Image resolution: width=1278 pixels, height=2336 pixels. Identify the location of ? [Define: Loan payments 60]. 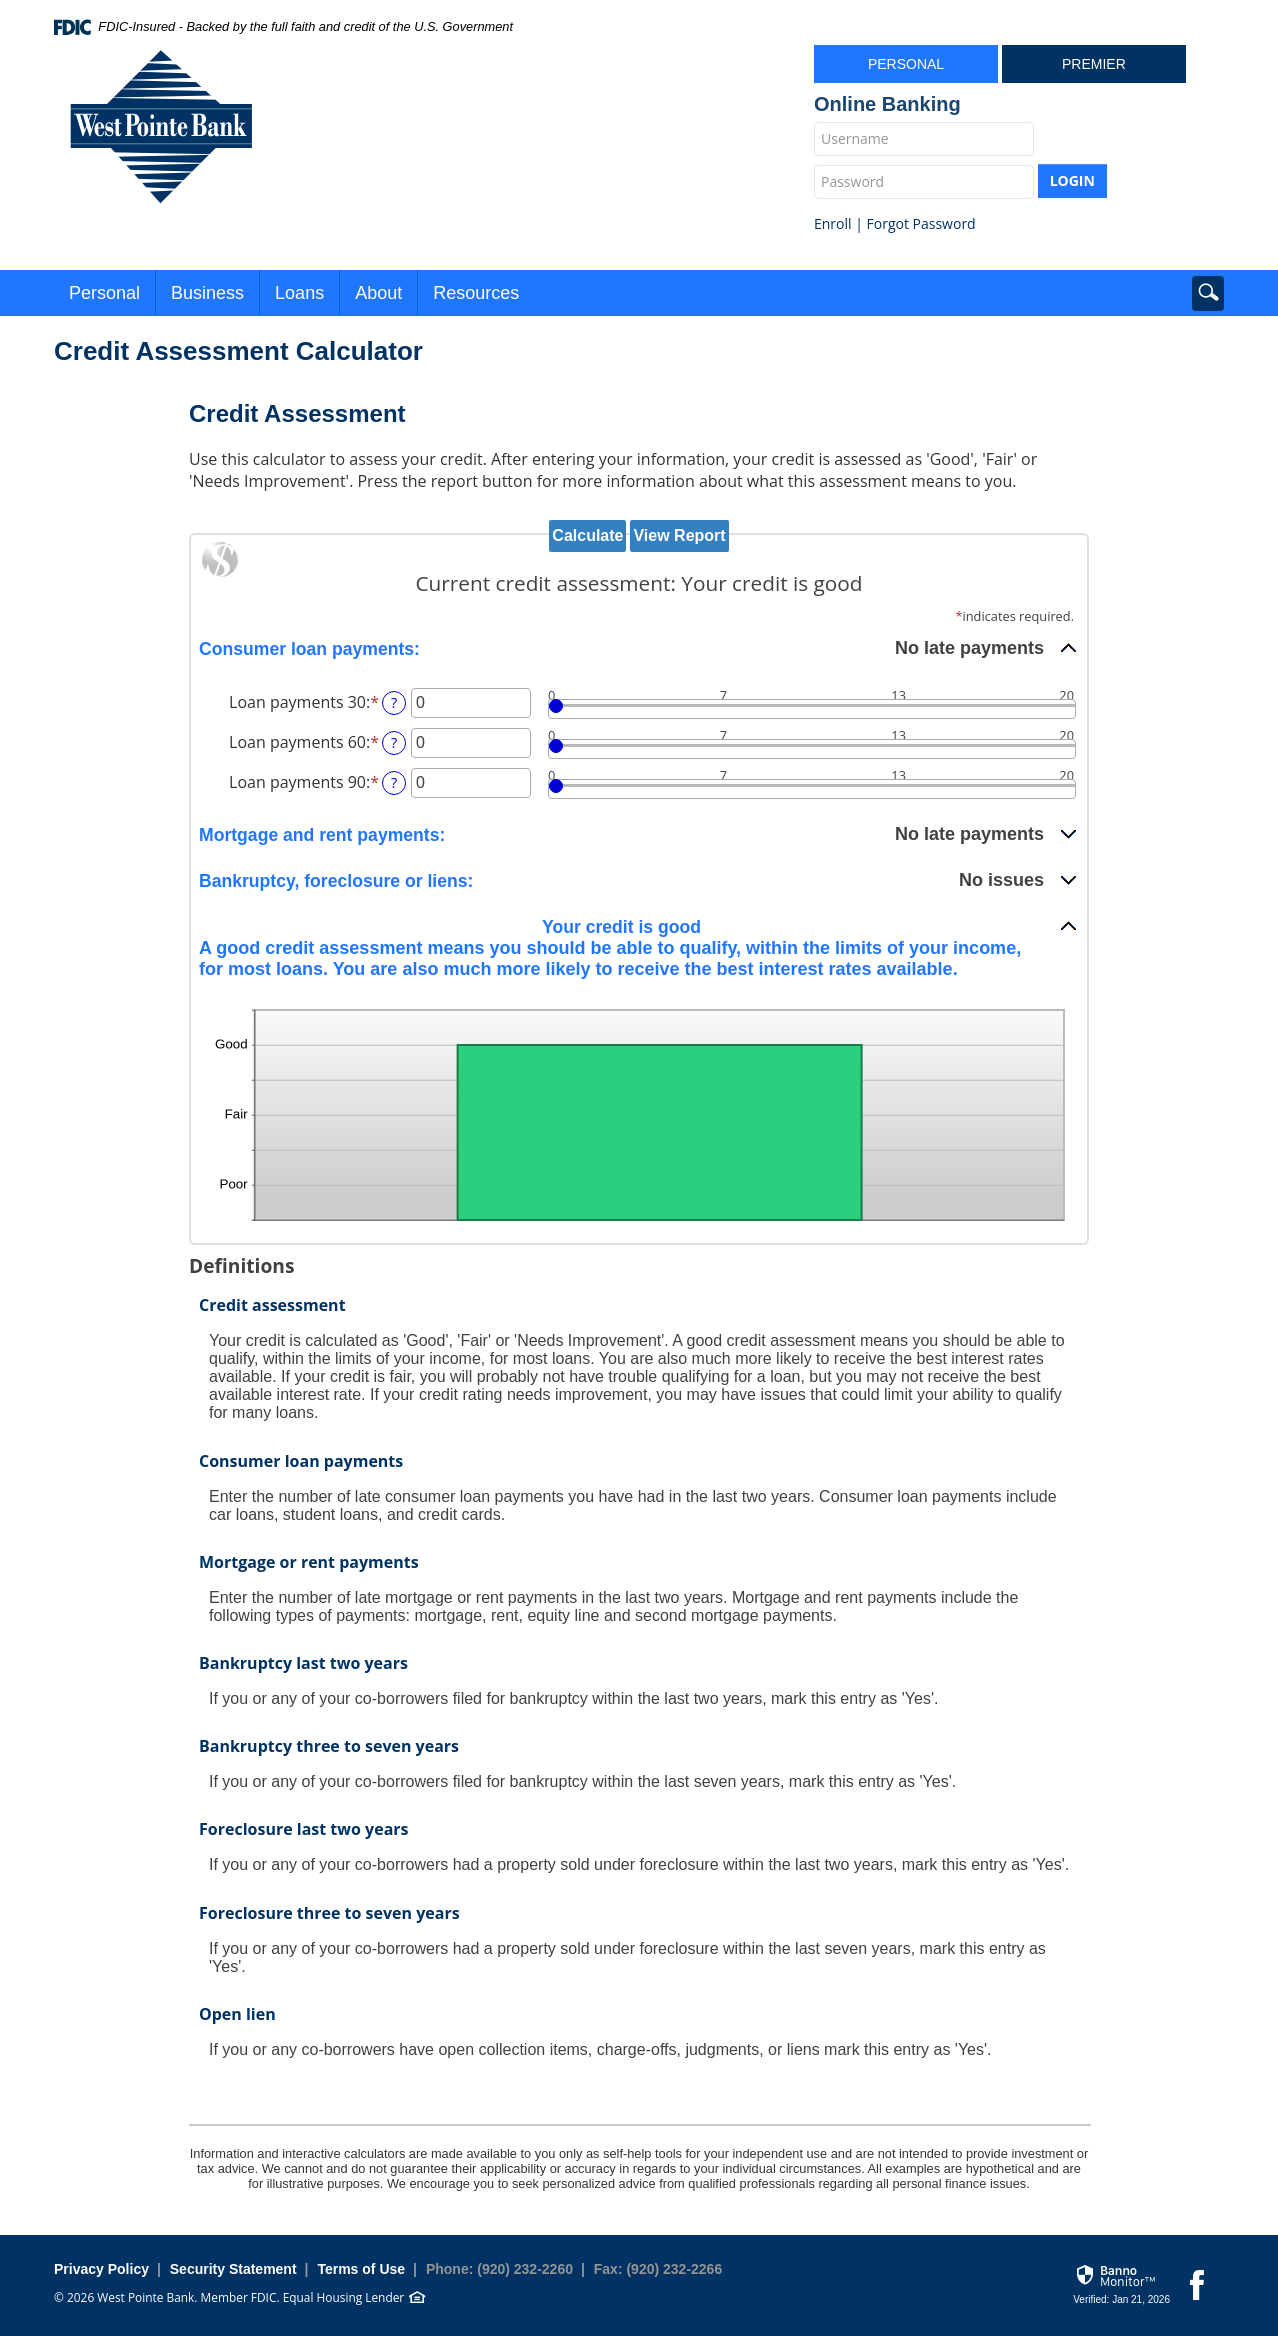
(394, 742).